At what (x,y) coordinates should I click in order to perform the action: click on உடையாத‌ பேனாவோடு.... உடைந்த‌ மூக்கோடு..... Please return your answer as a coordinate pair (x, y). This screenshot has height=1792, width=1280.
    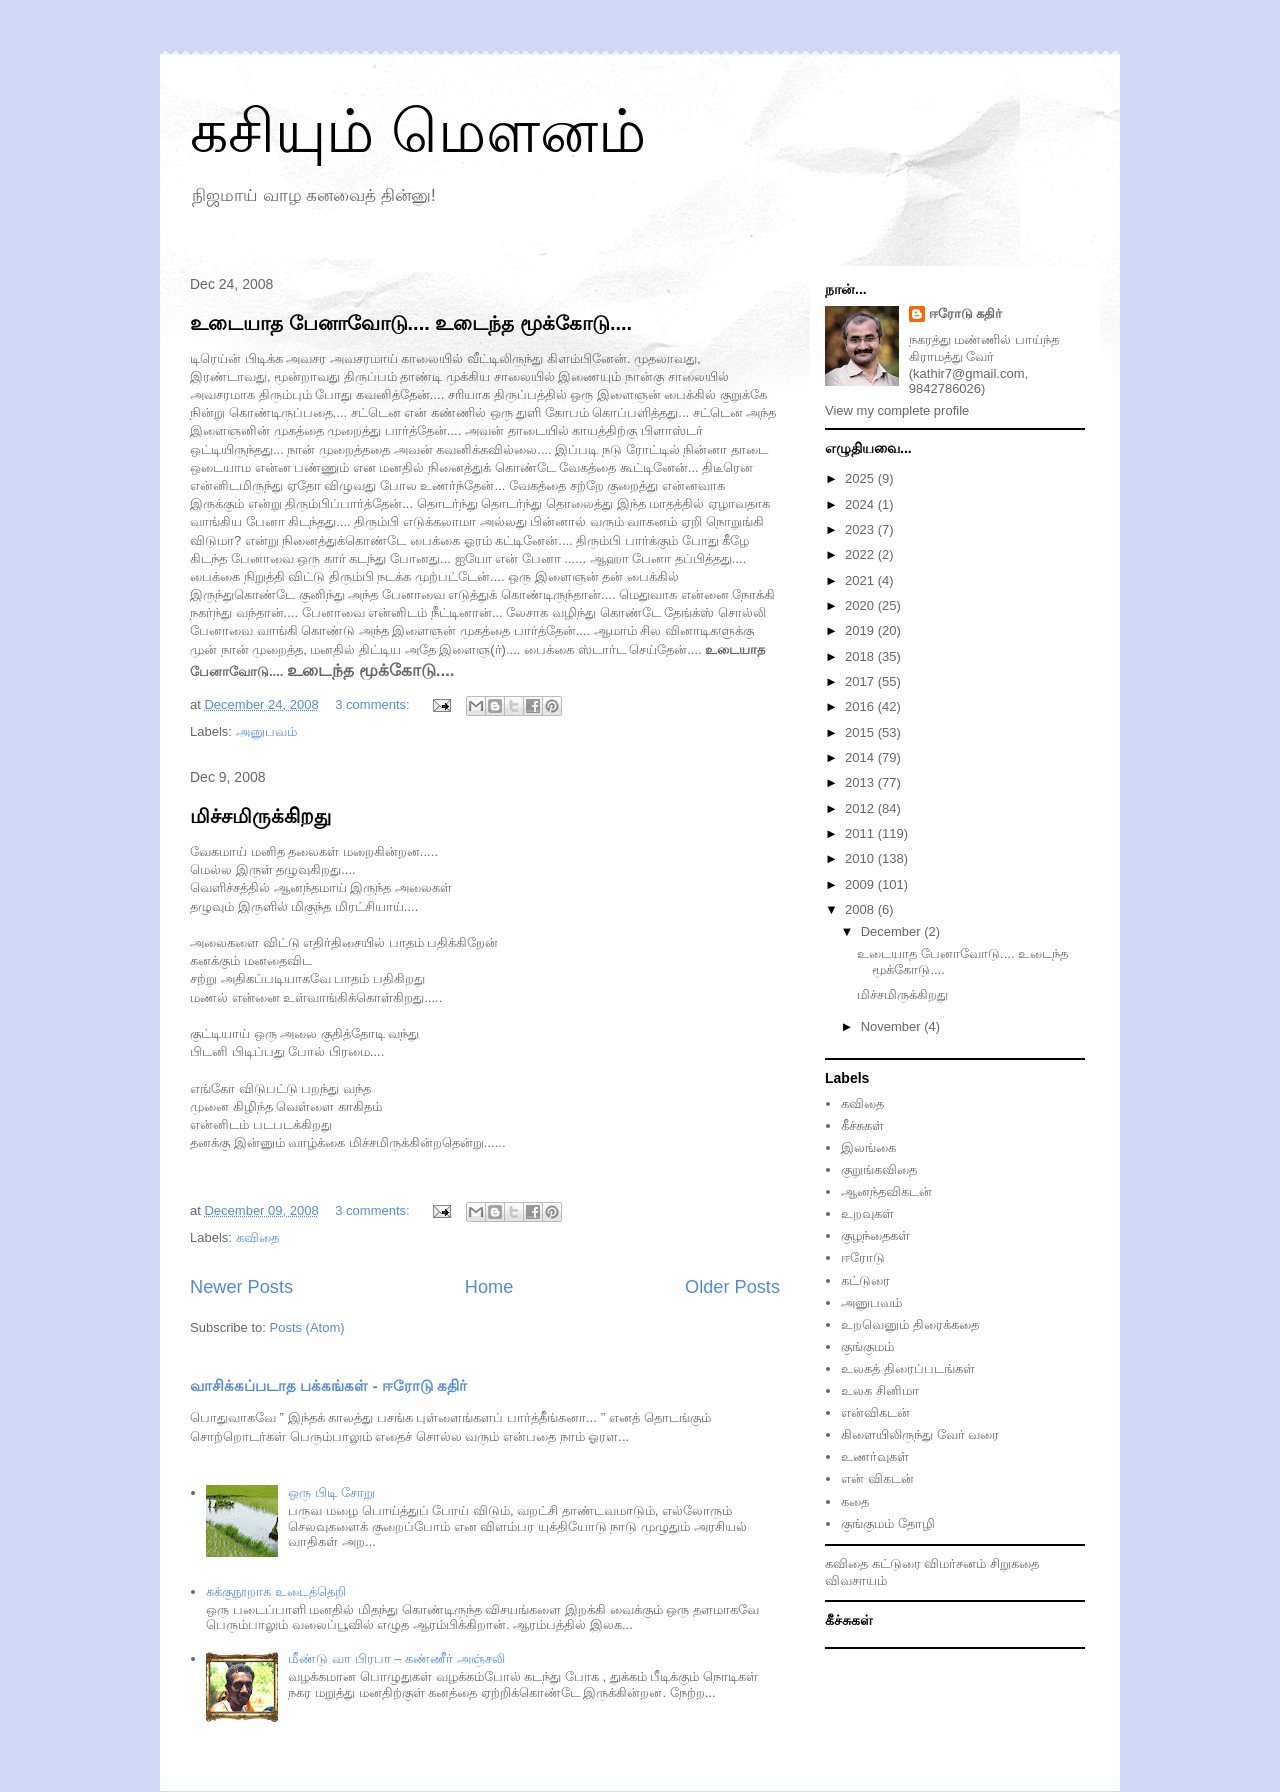
    Looking at the image, I should click on (411, 323).